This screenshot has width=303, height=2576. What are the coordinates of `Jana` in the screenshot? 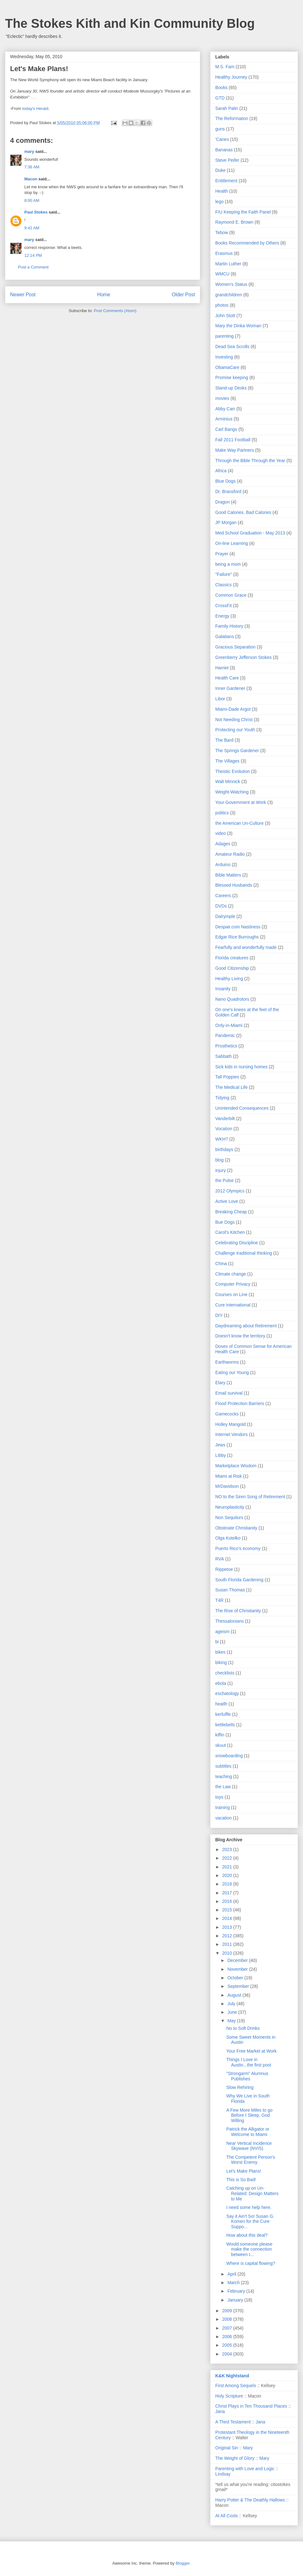 It's located at (220, 2411).